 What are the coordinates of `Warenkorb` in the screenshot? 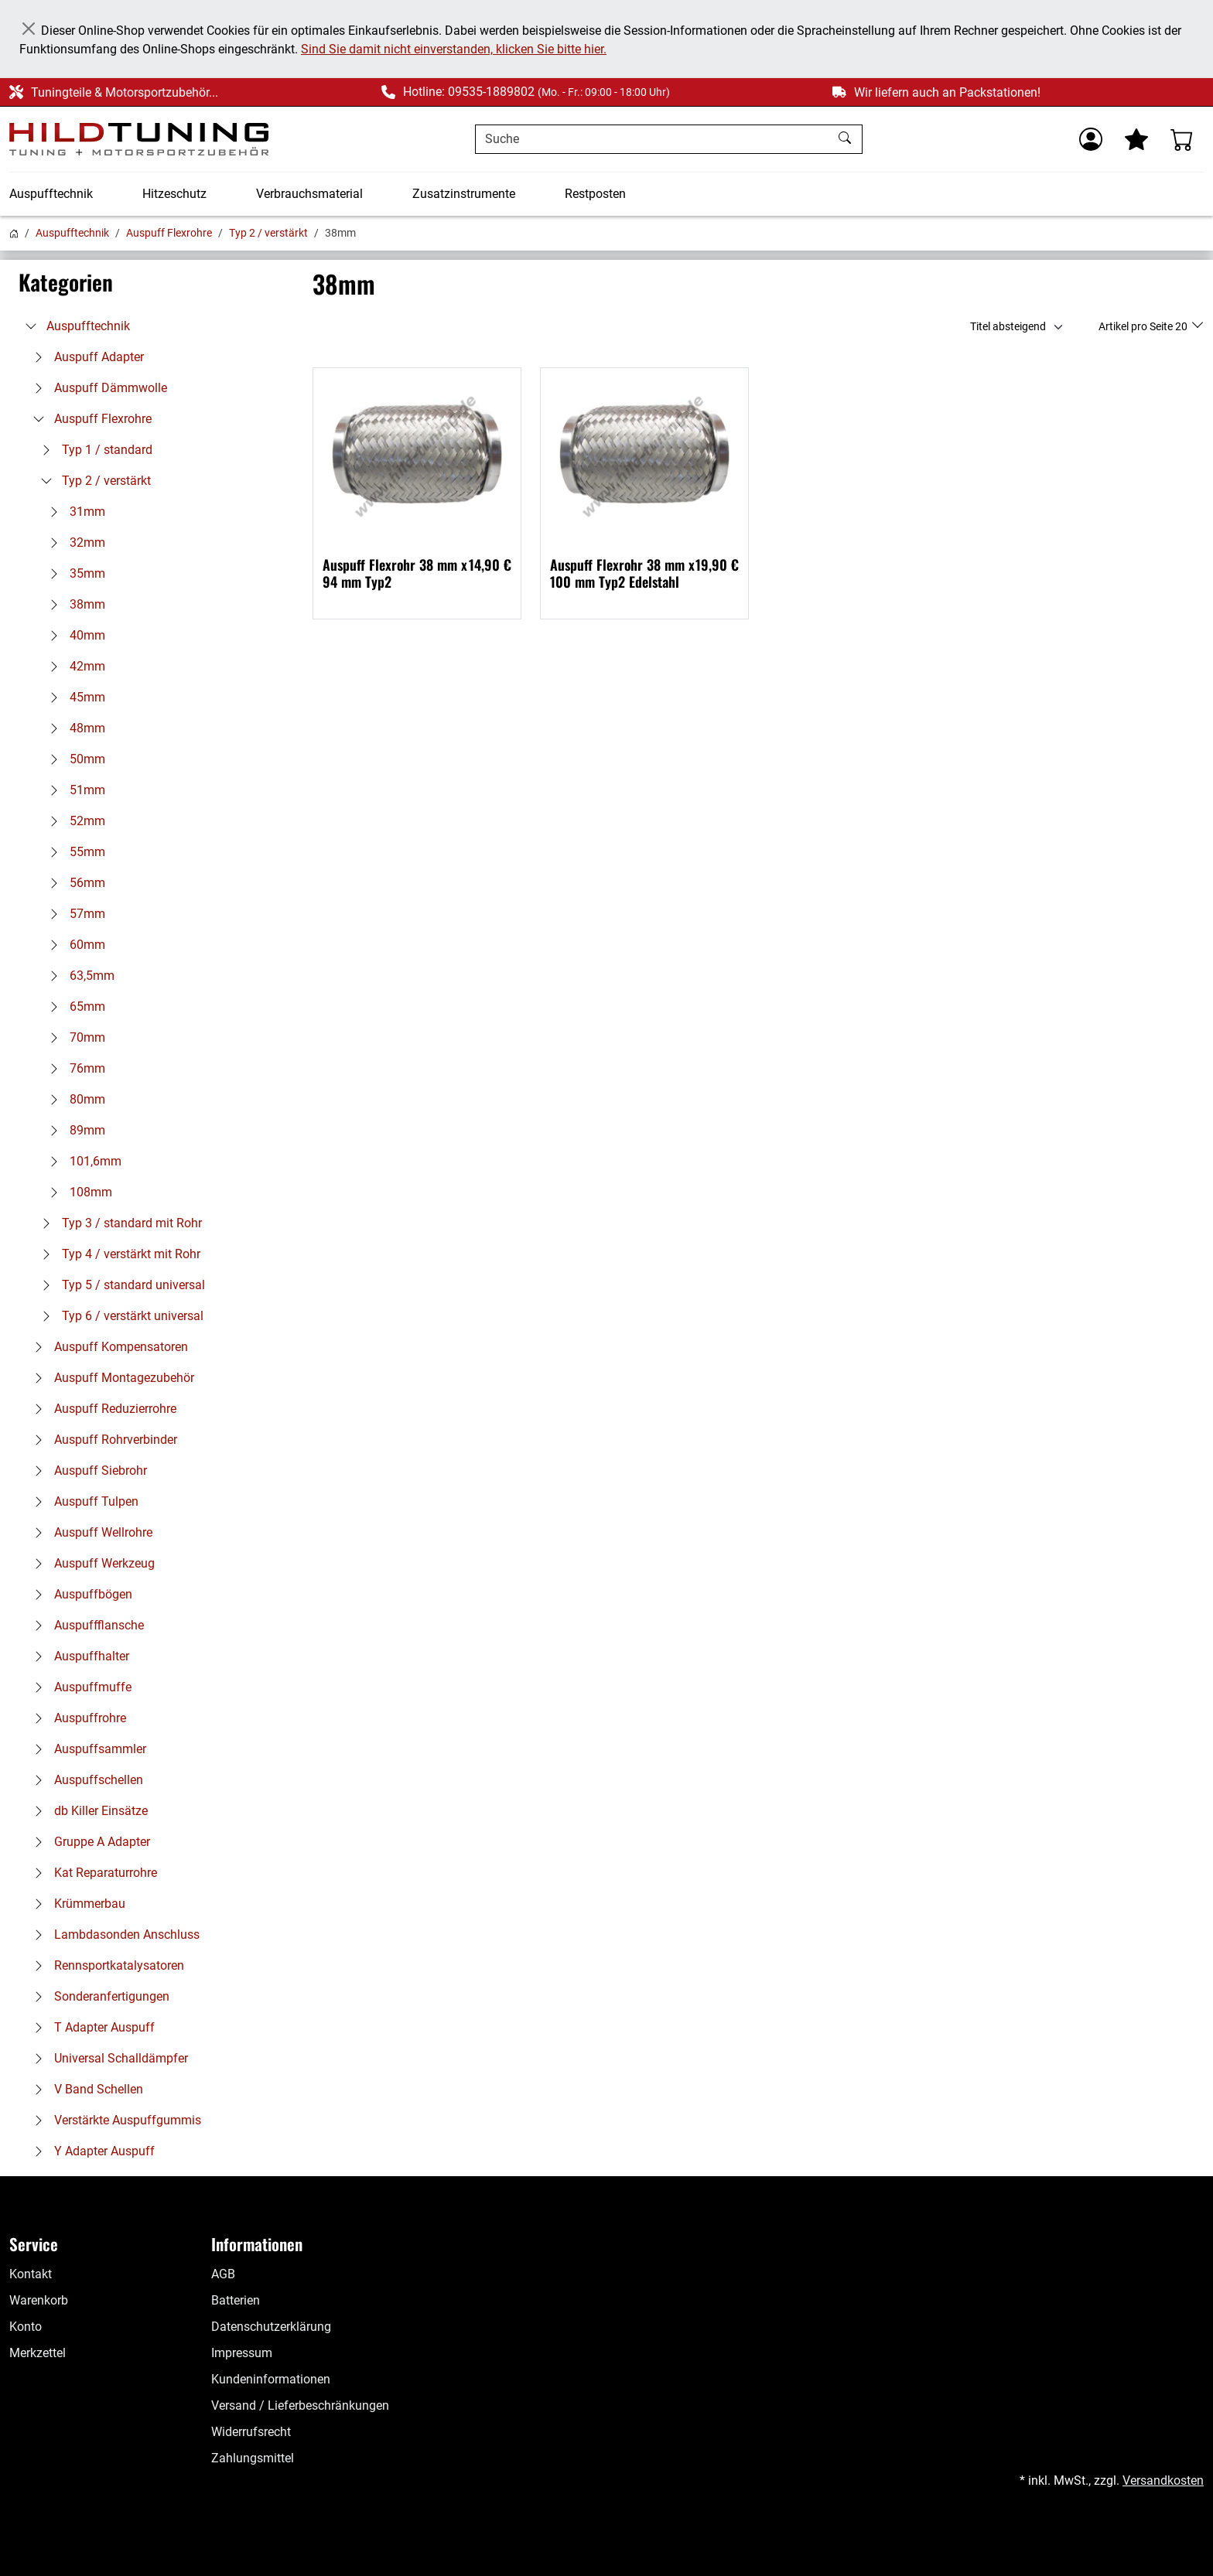 It's located at (38, 2300).